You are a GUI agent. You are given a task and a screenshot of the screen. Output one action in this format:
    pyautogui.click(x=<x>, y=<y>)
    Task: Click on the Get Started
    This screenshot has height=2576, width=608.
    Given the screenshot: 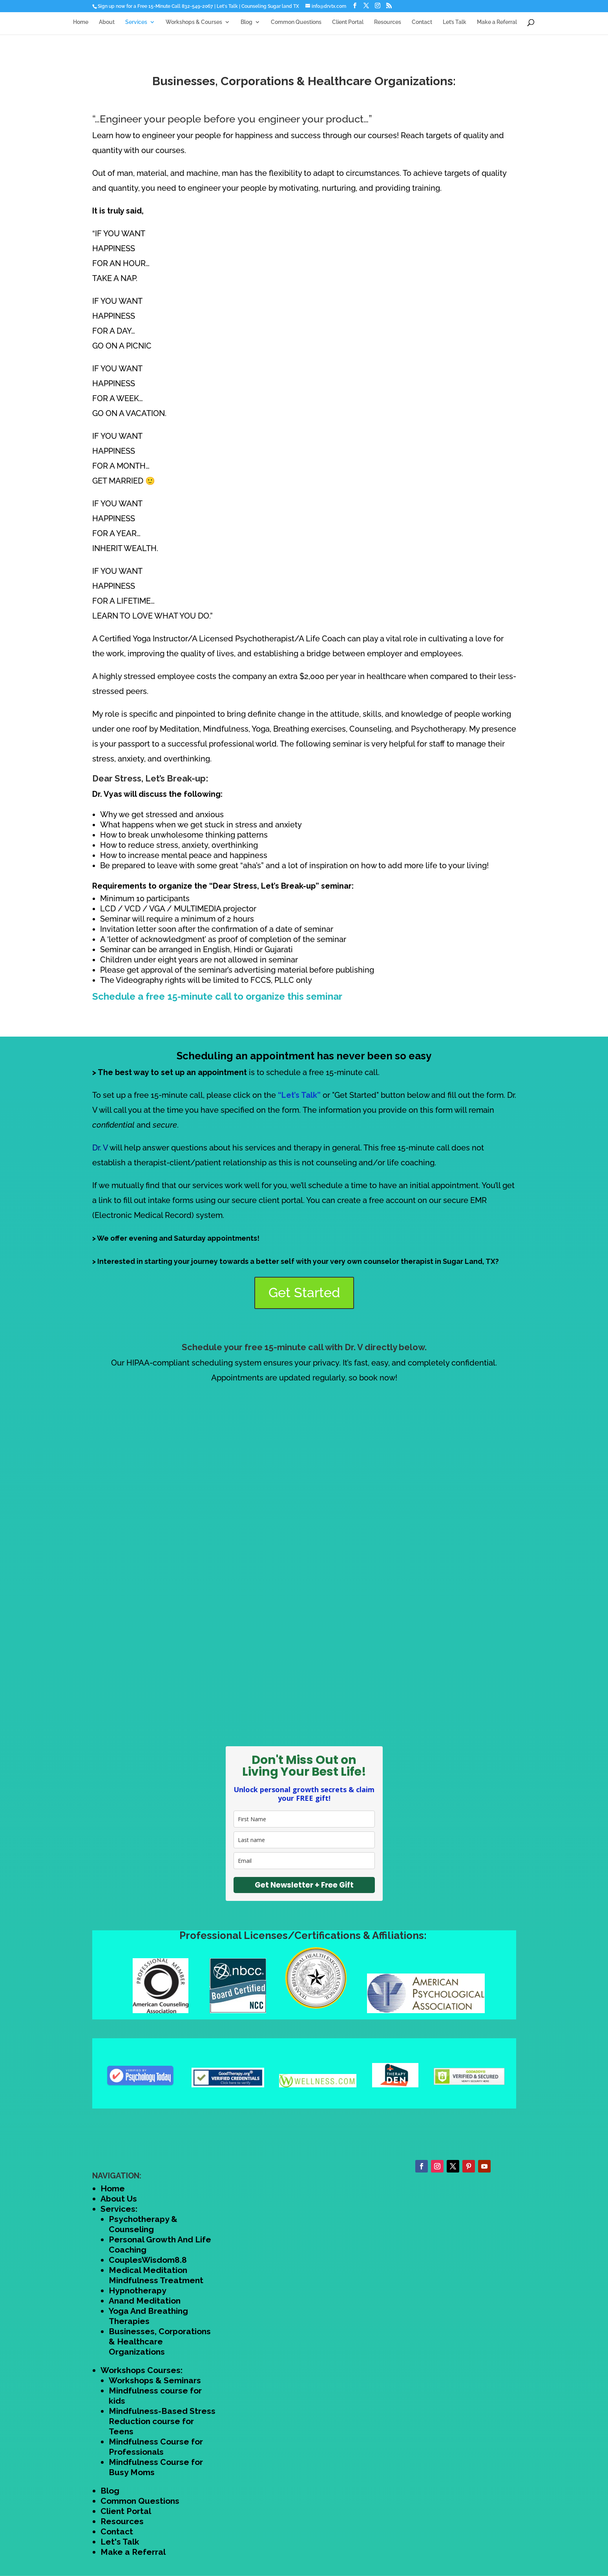 What is the action you would take?
    pyautogui.click(x=304, y=1292)
    